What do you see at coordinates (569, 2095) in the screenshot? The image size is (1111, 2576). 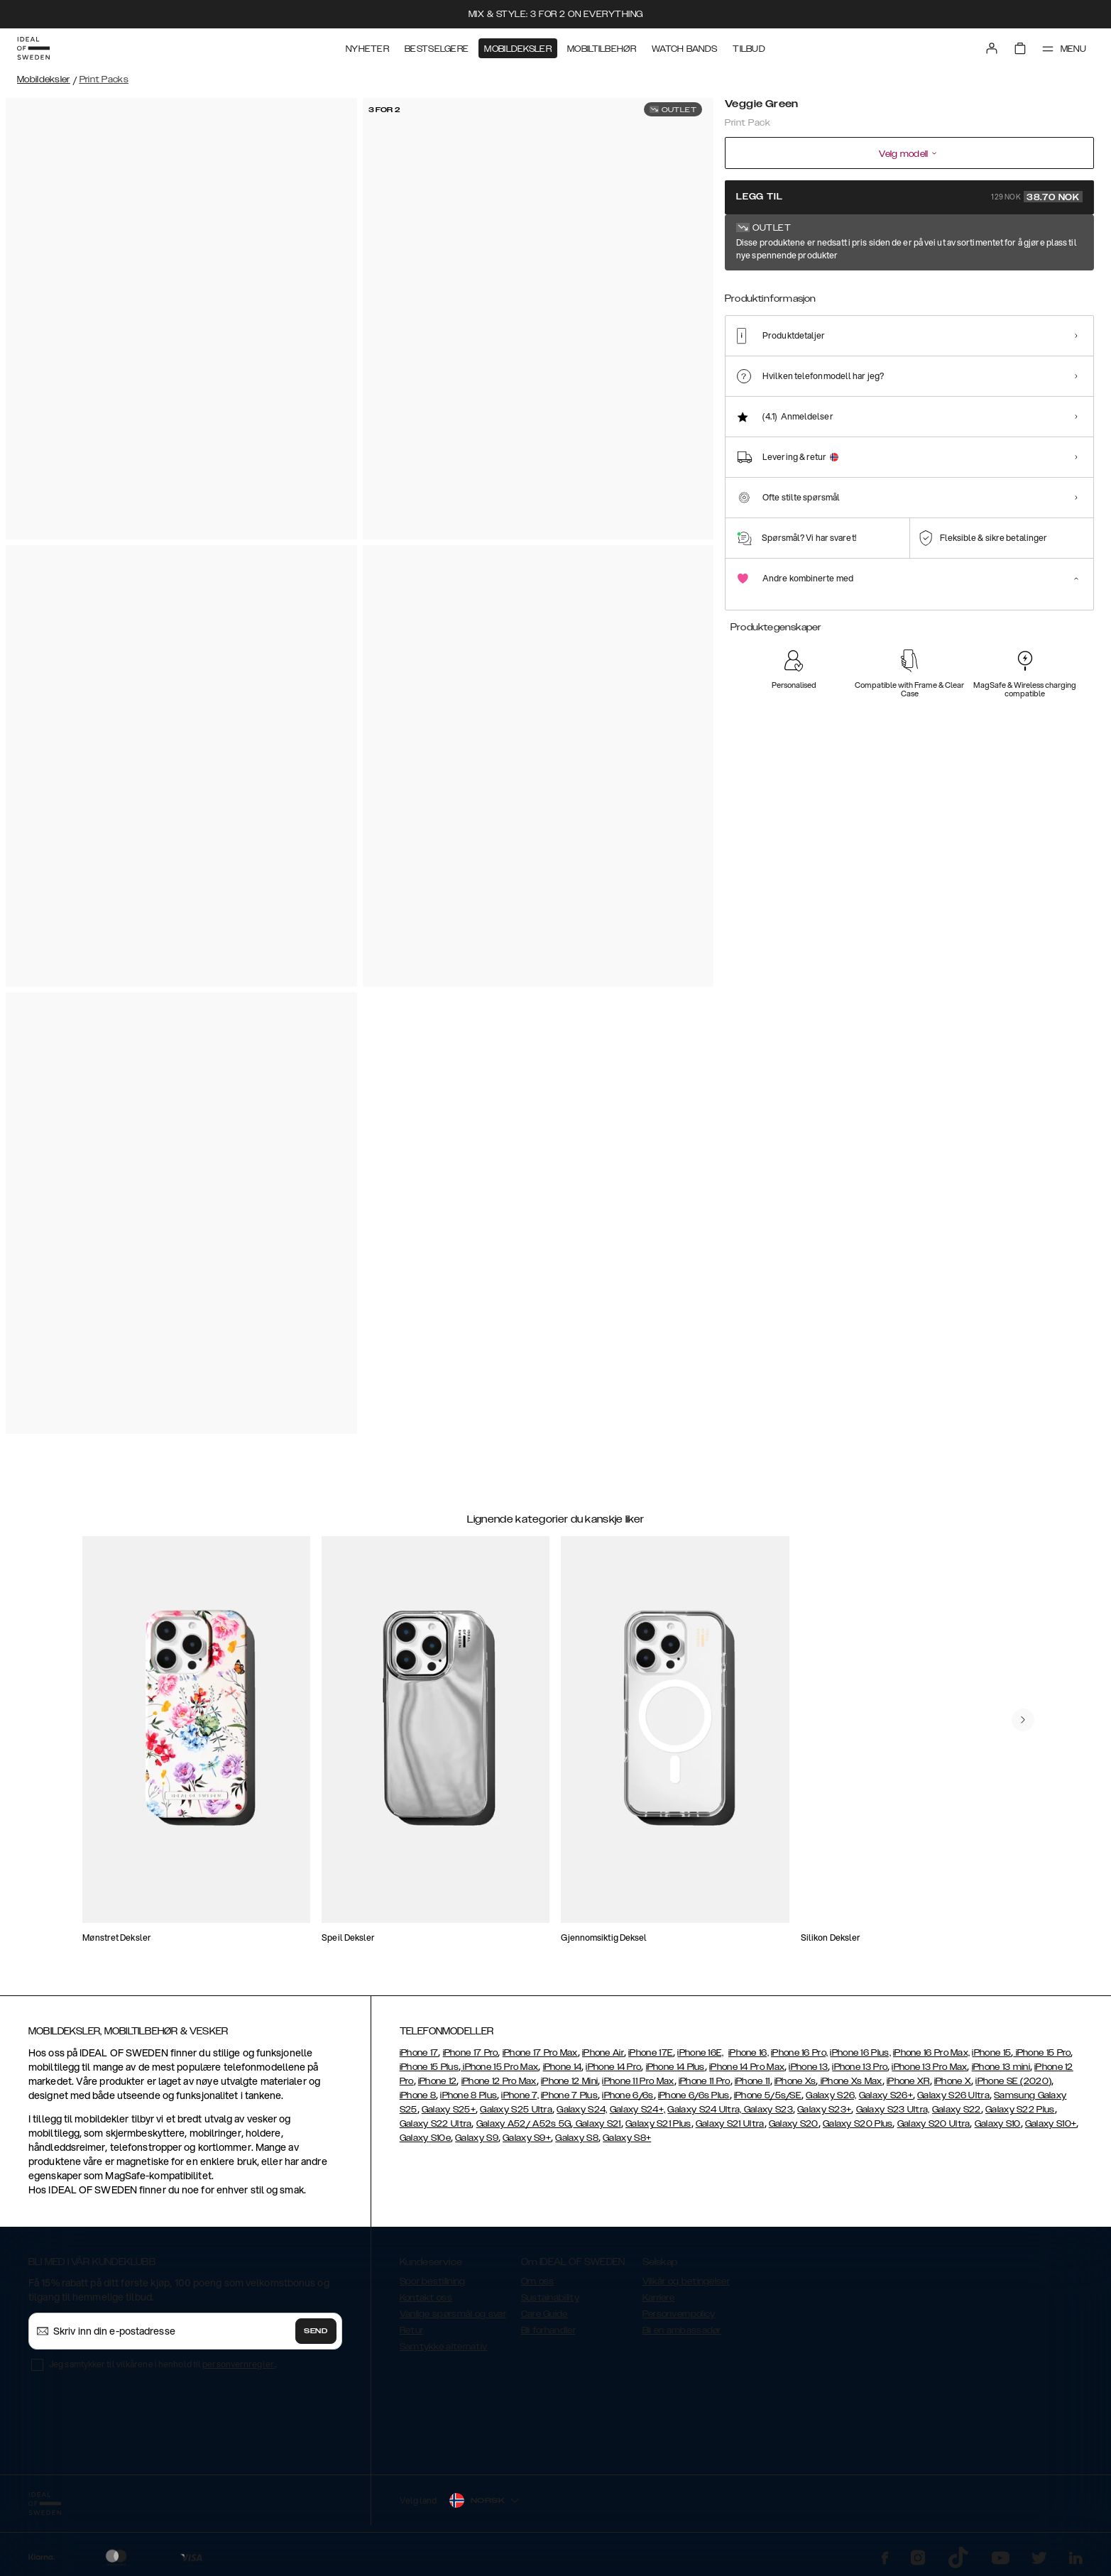 I see `iPhone 7 Plus` at bounding box center [569, 2095].